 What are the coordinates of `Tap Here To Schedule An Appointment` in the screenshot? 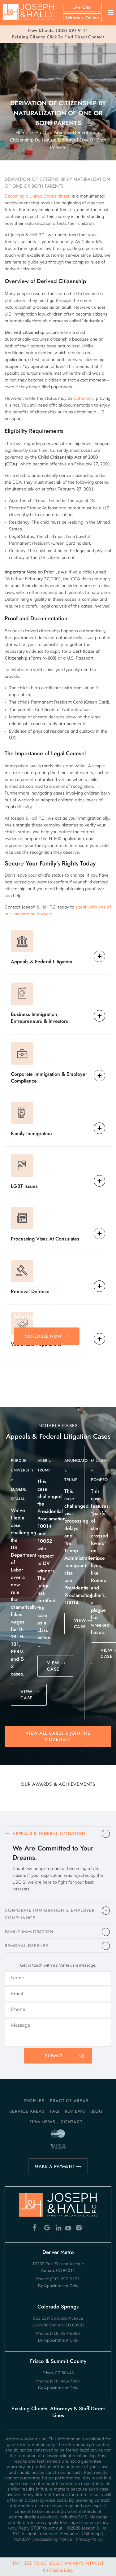 It's located at (58, 2566).